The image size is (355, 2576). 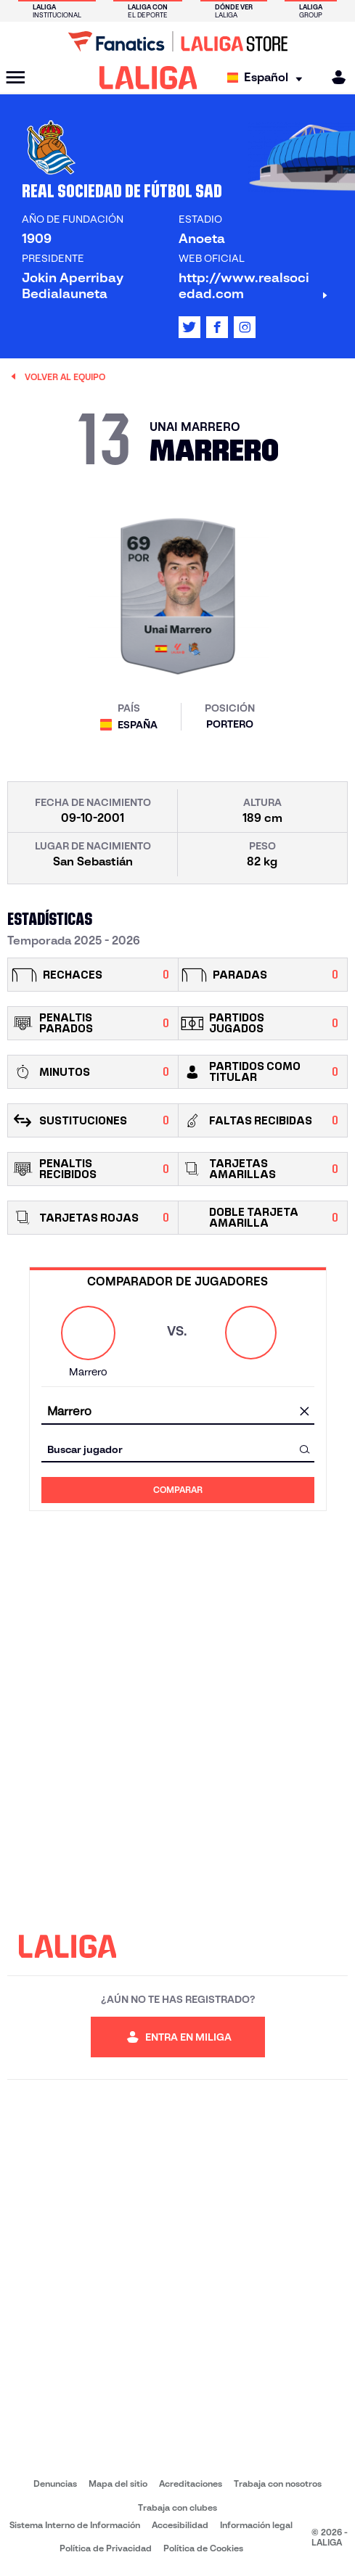 I want to click on Mapa del sitio, so click(x=118, y=2483).